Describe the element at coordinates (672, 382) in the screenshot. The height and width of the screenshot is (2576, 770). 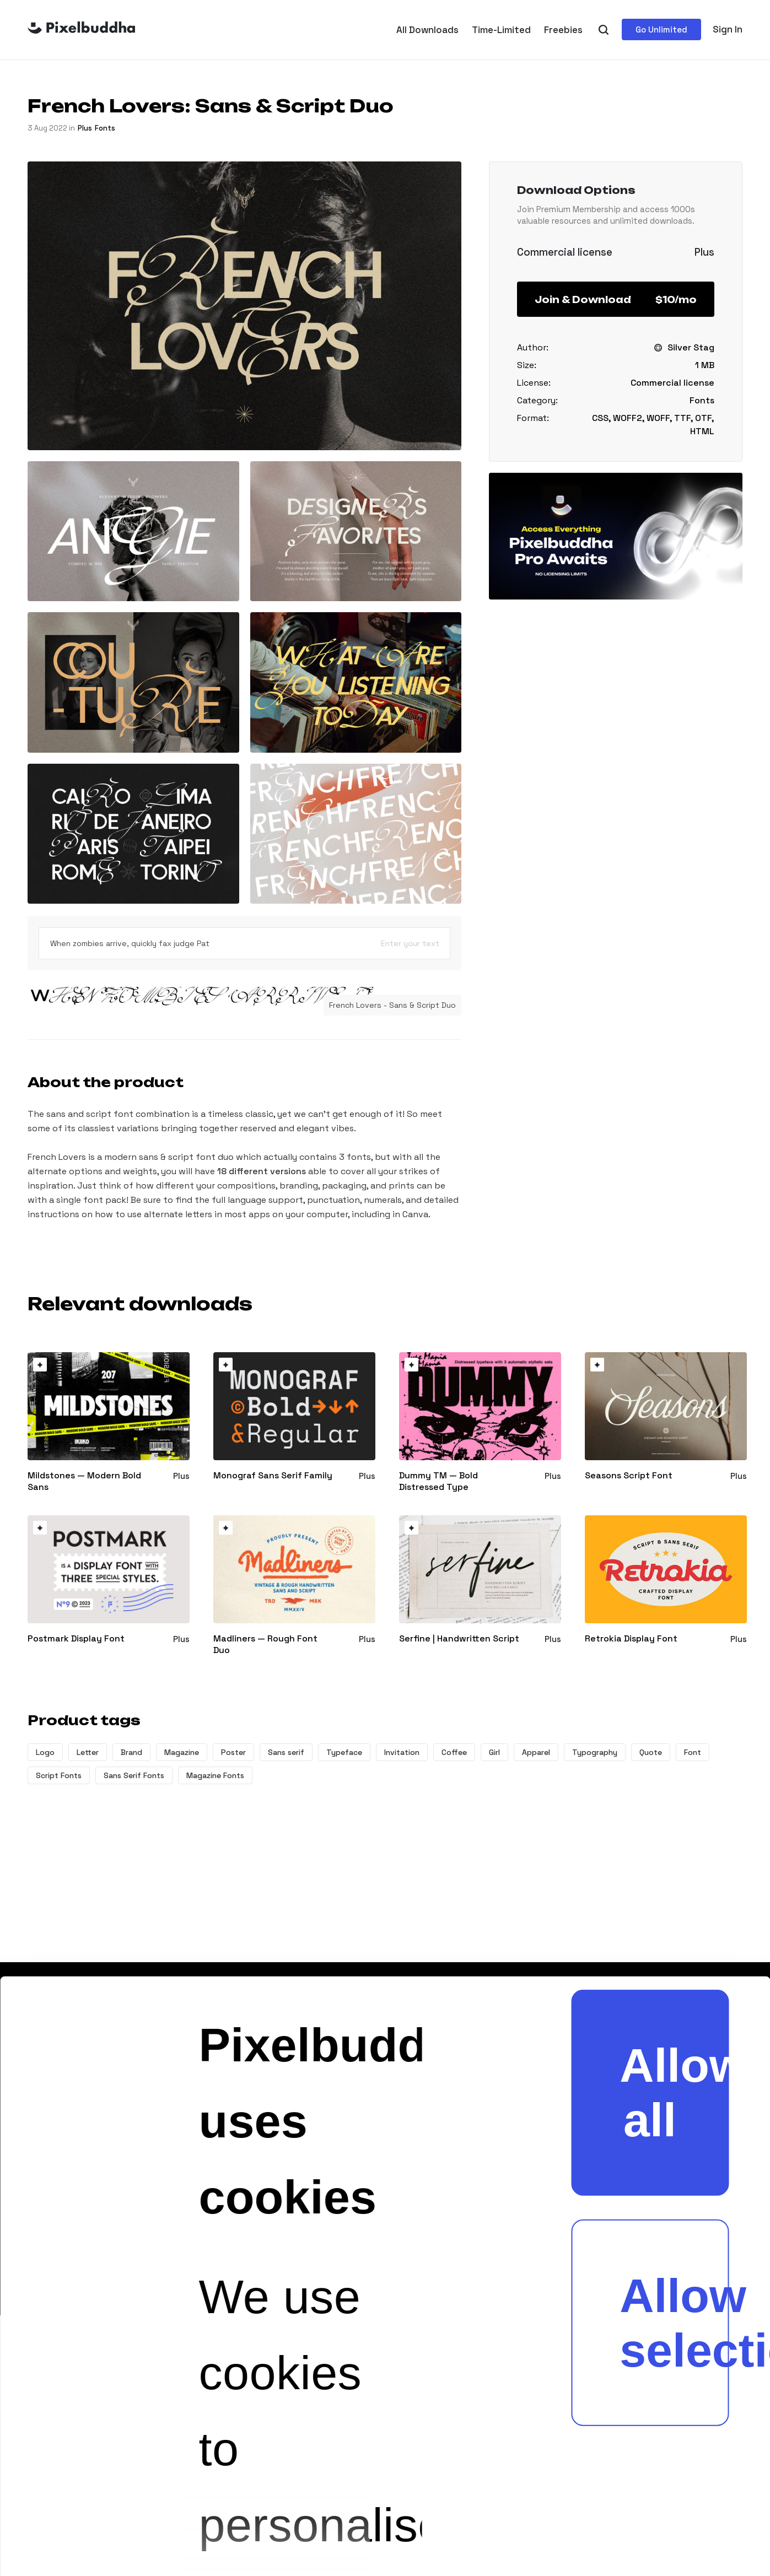
I see `Commercial license` at that location.